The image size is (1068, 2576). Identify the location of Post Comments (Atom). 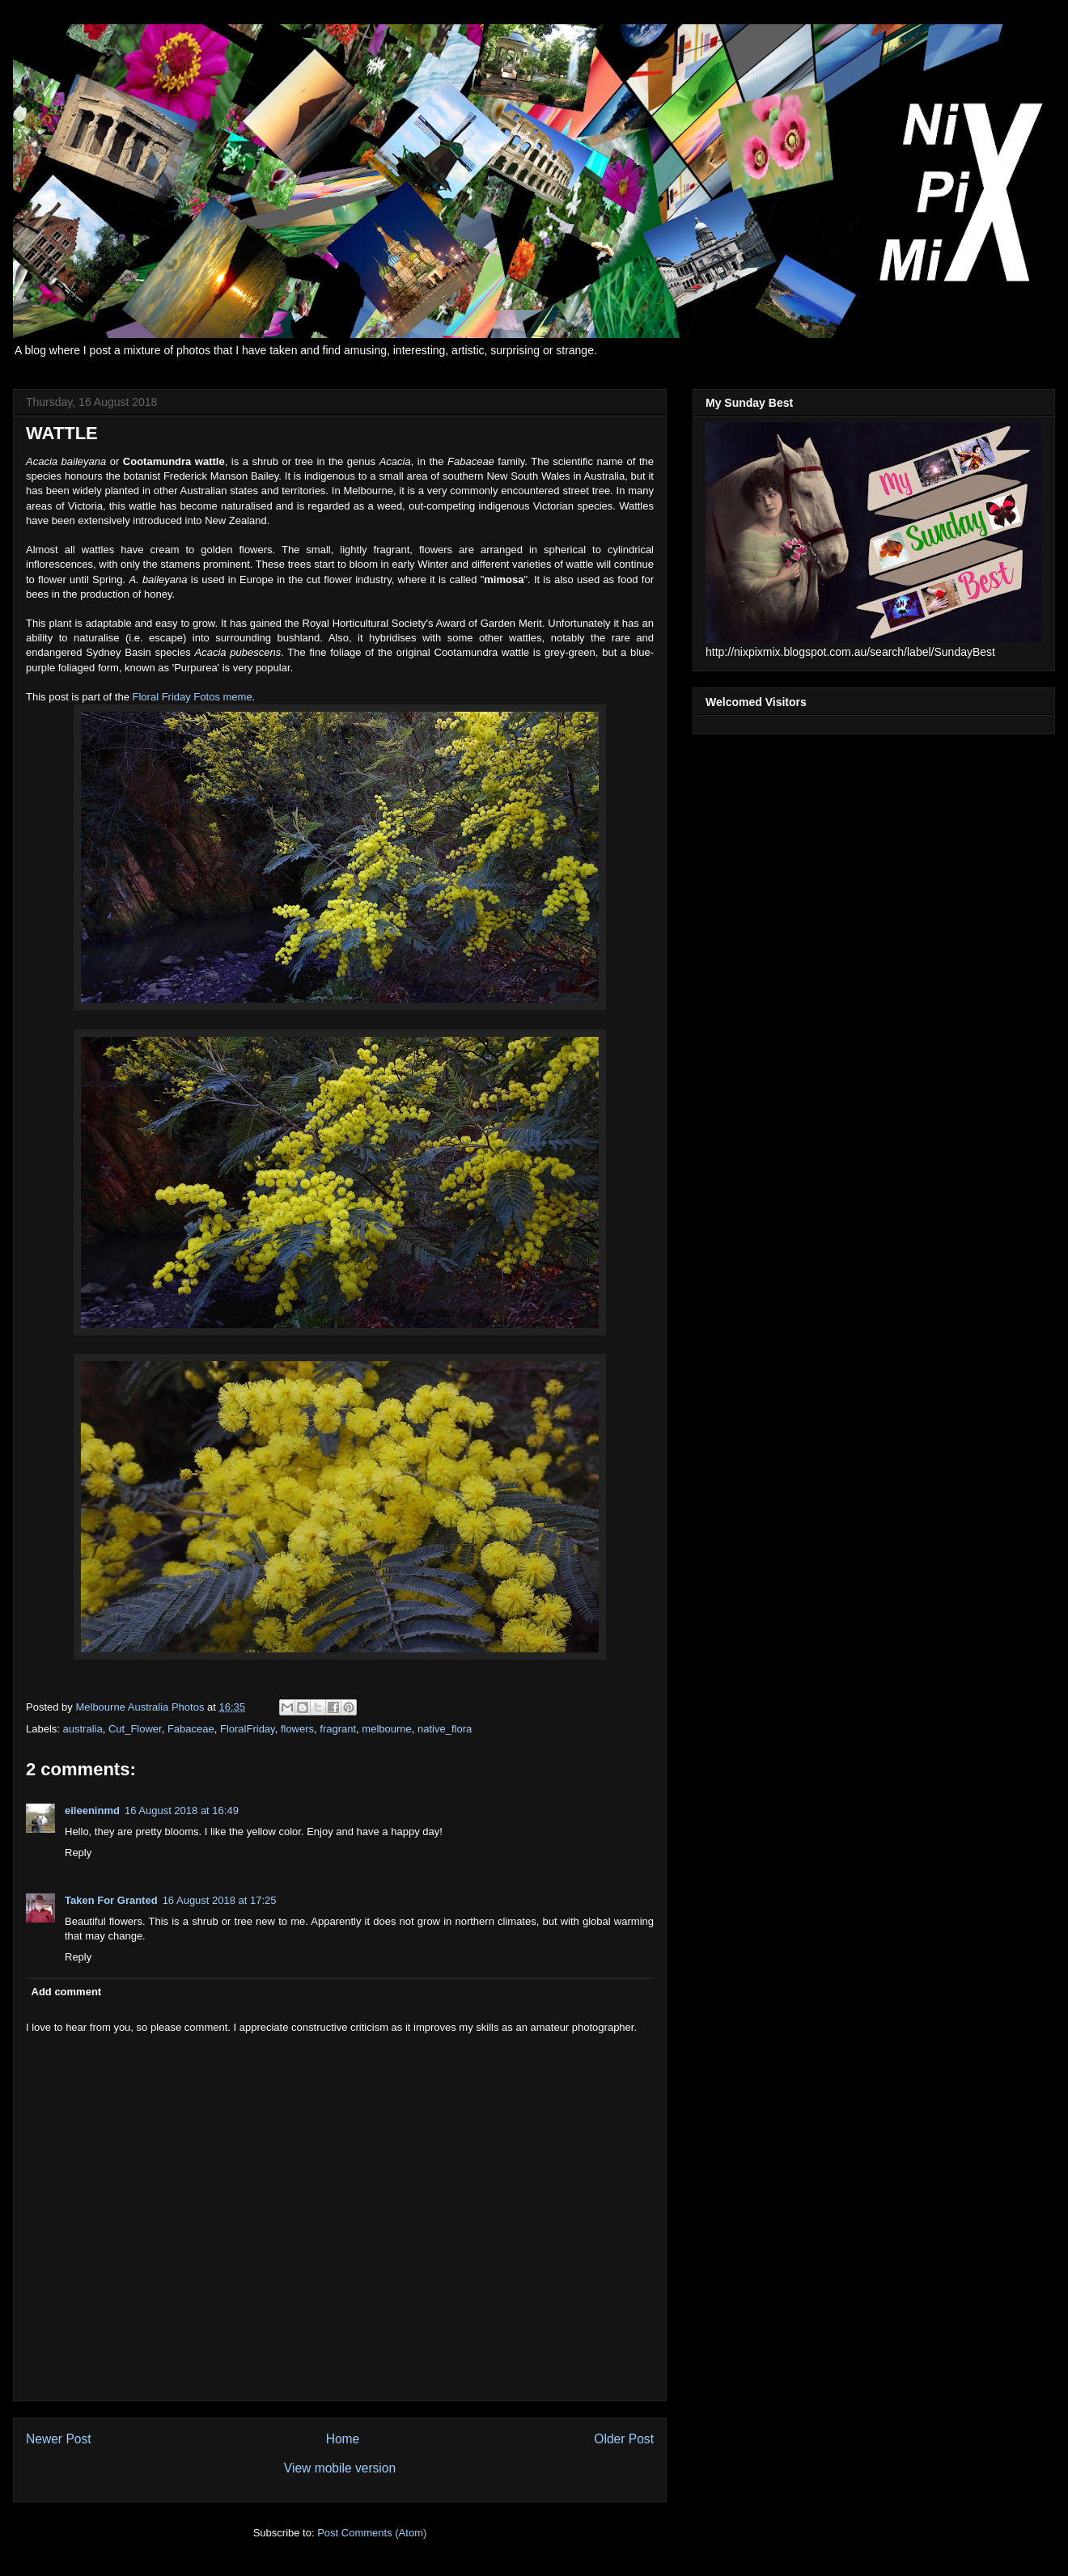
(371, 2533).